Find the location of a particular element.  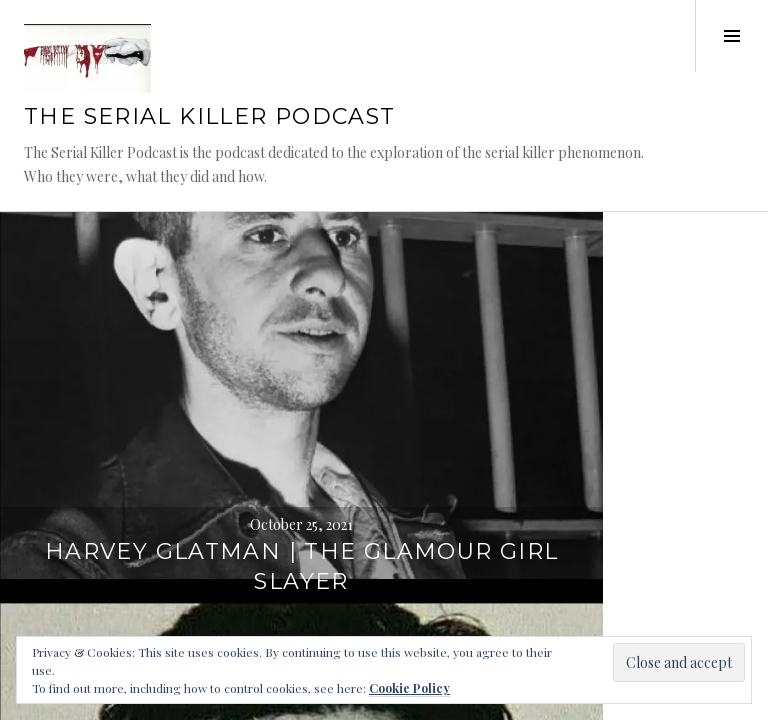

Proudly powered by WordPress is located at coordinates (110, 409).